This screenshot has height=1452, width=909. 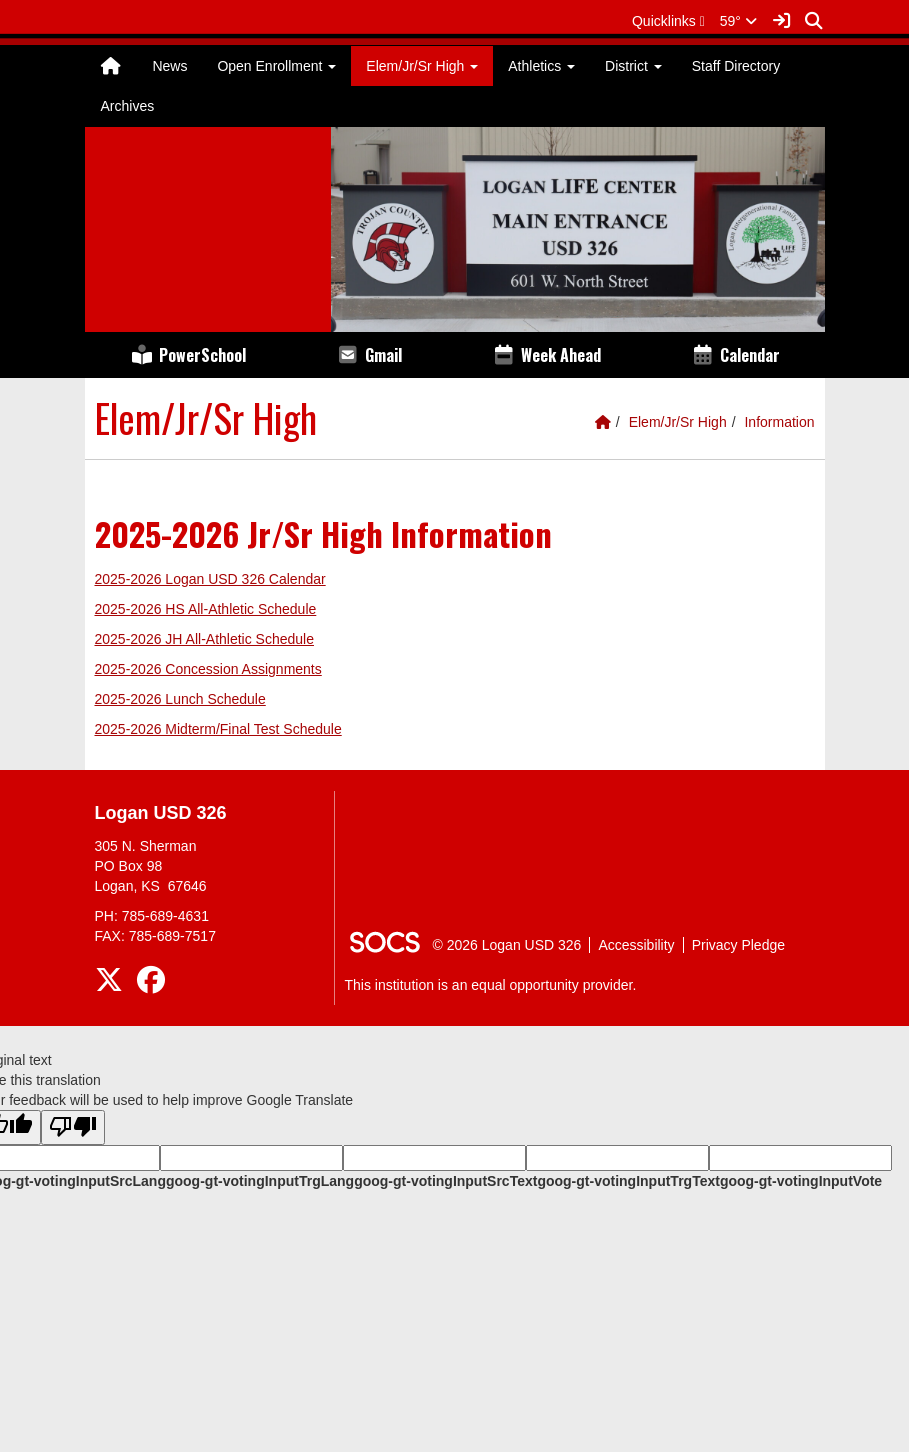 I want to click on [button], so click(x=668, y=21).